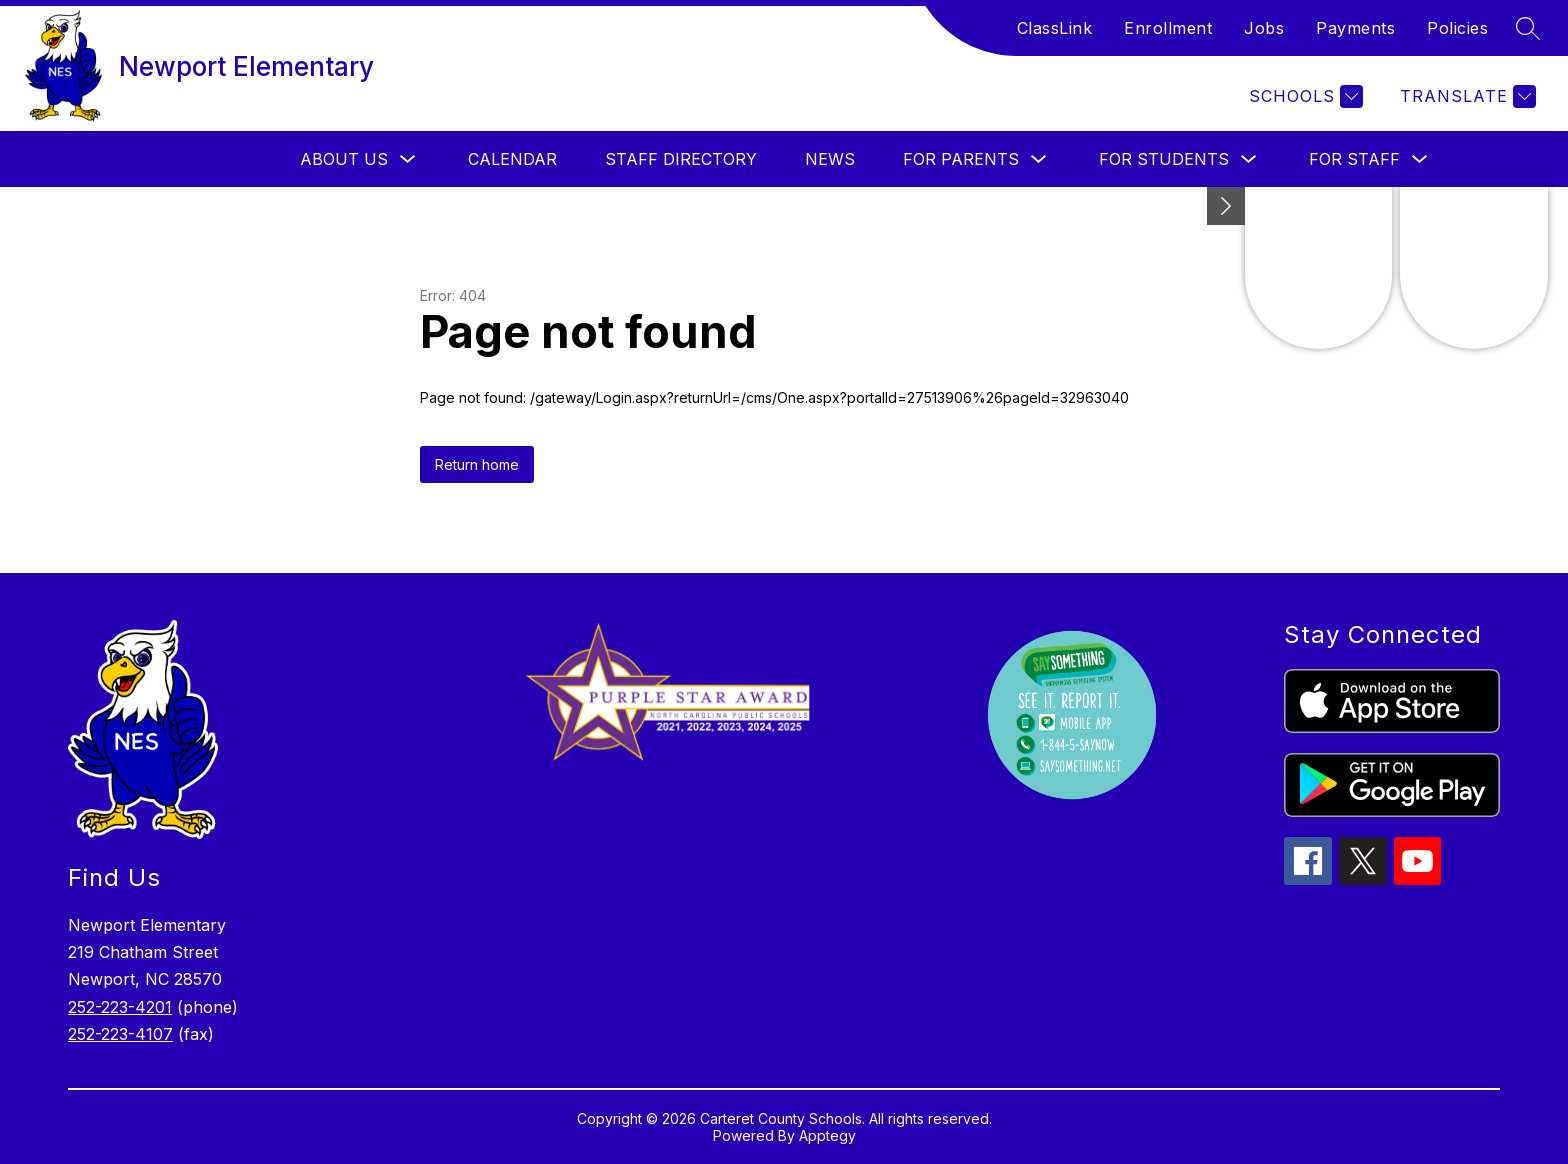 This screenshot has height=1164, width=1568. Describe the element at coordinates (120, 1007) in the screenshot. I see `252-223-4201` at that location.